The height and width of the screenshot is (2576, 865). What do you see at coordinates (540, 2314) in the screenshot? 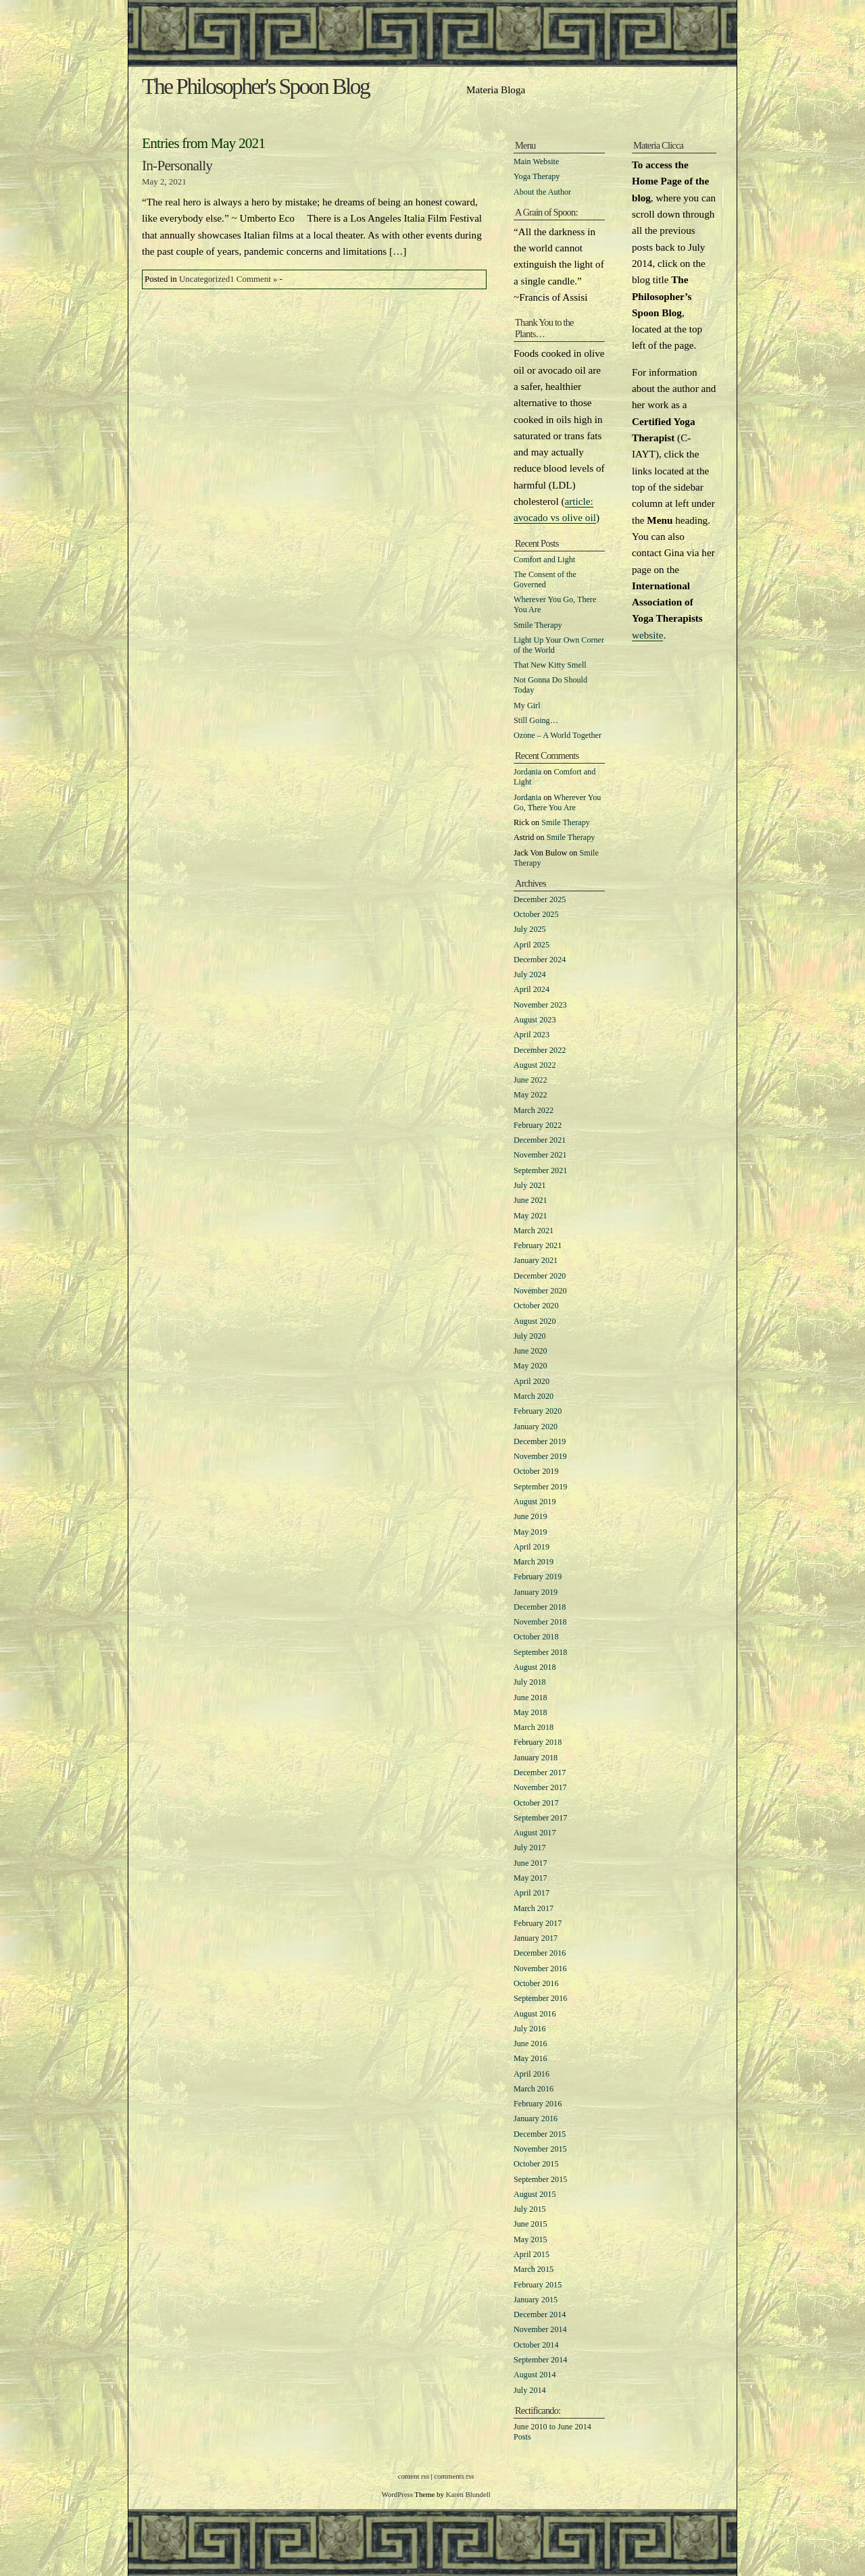
I see `December 2014` at bounding box center [540, 2314].